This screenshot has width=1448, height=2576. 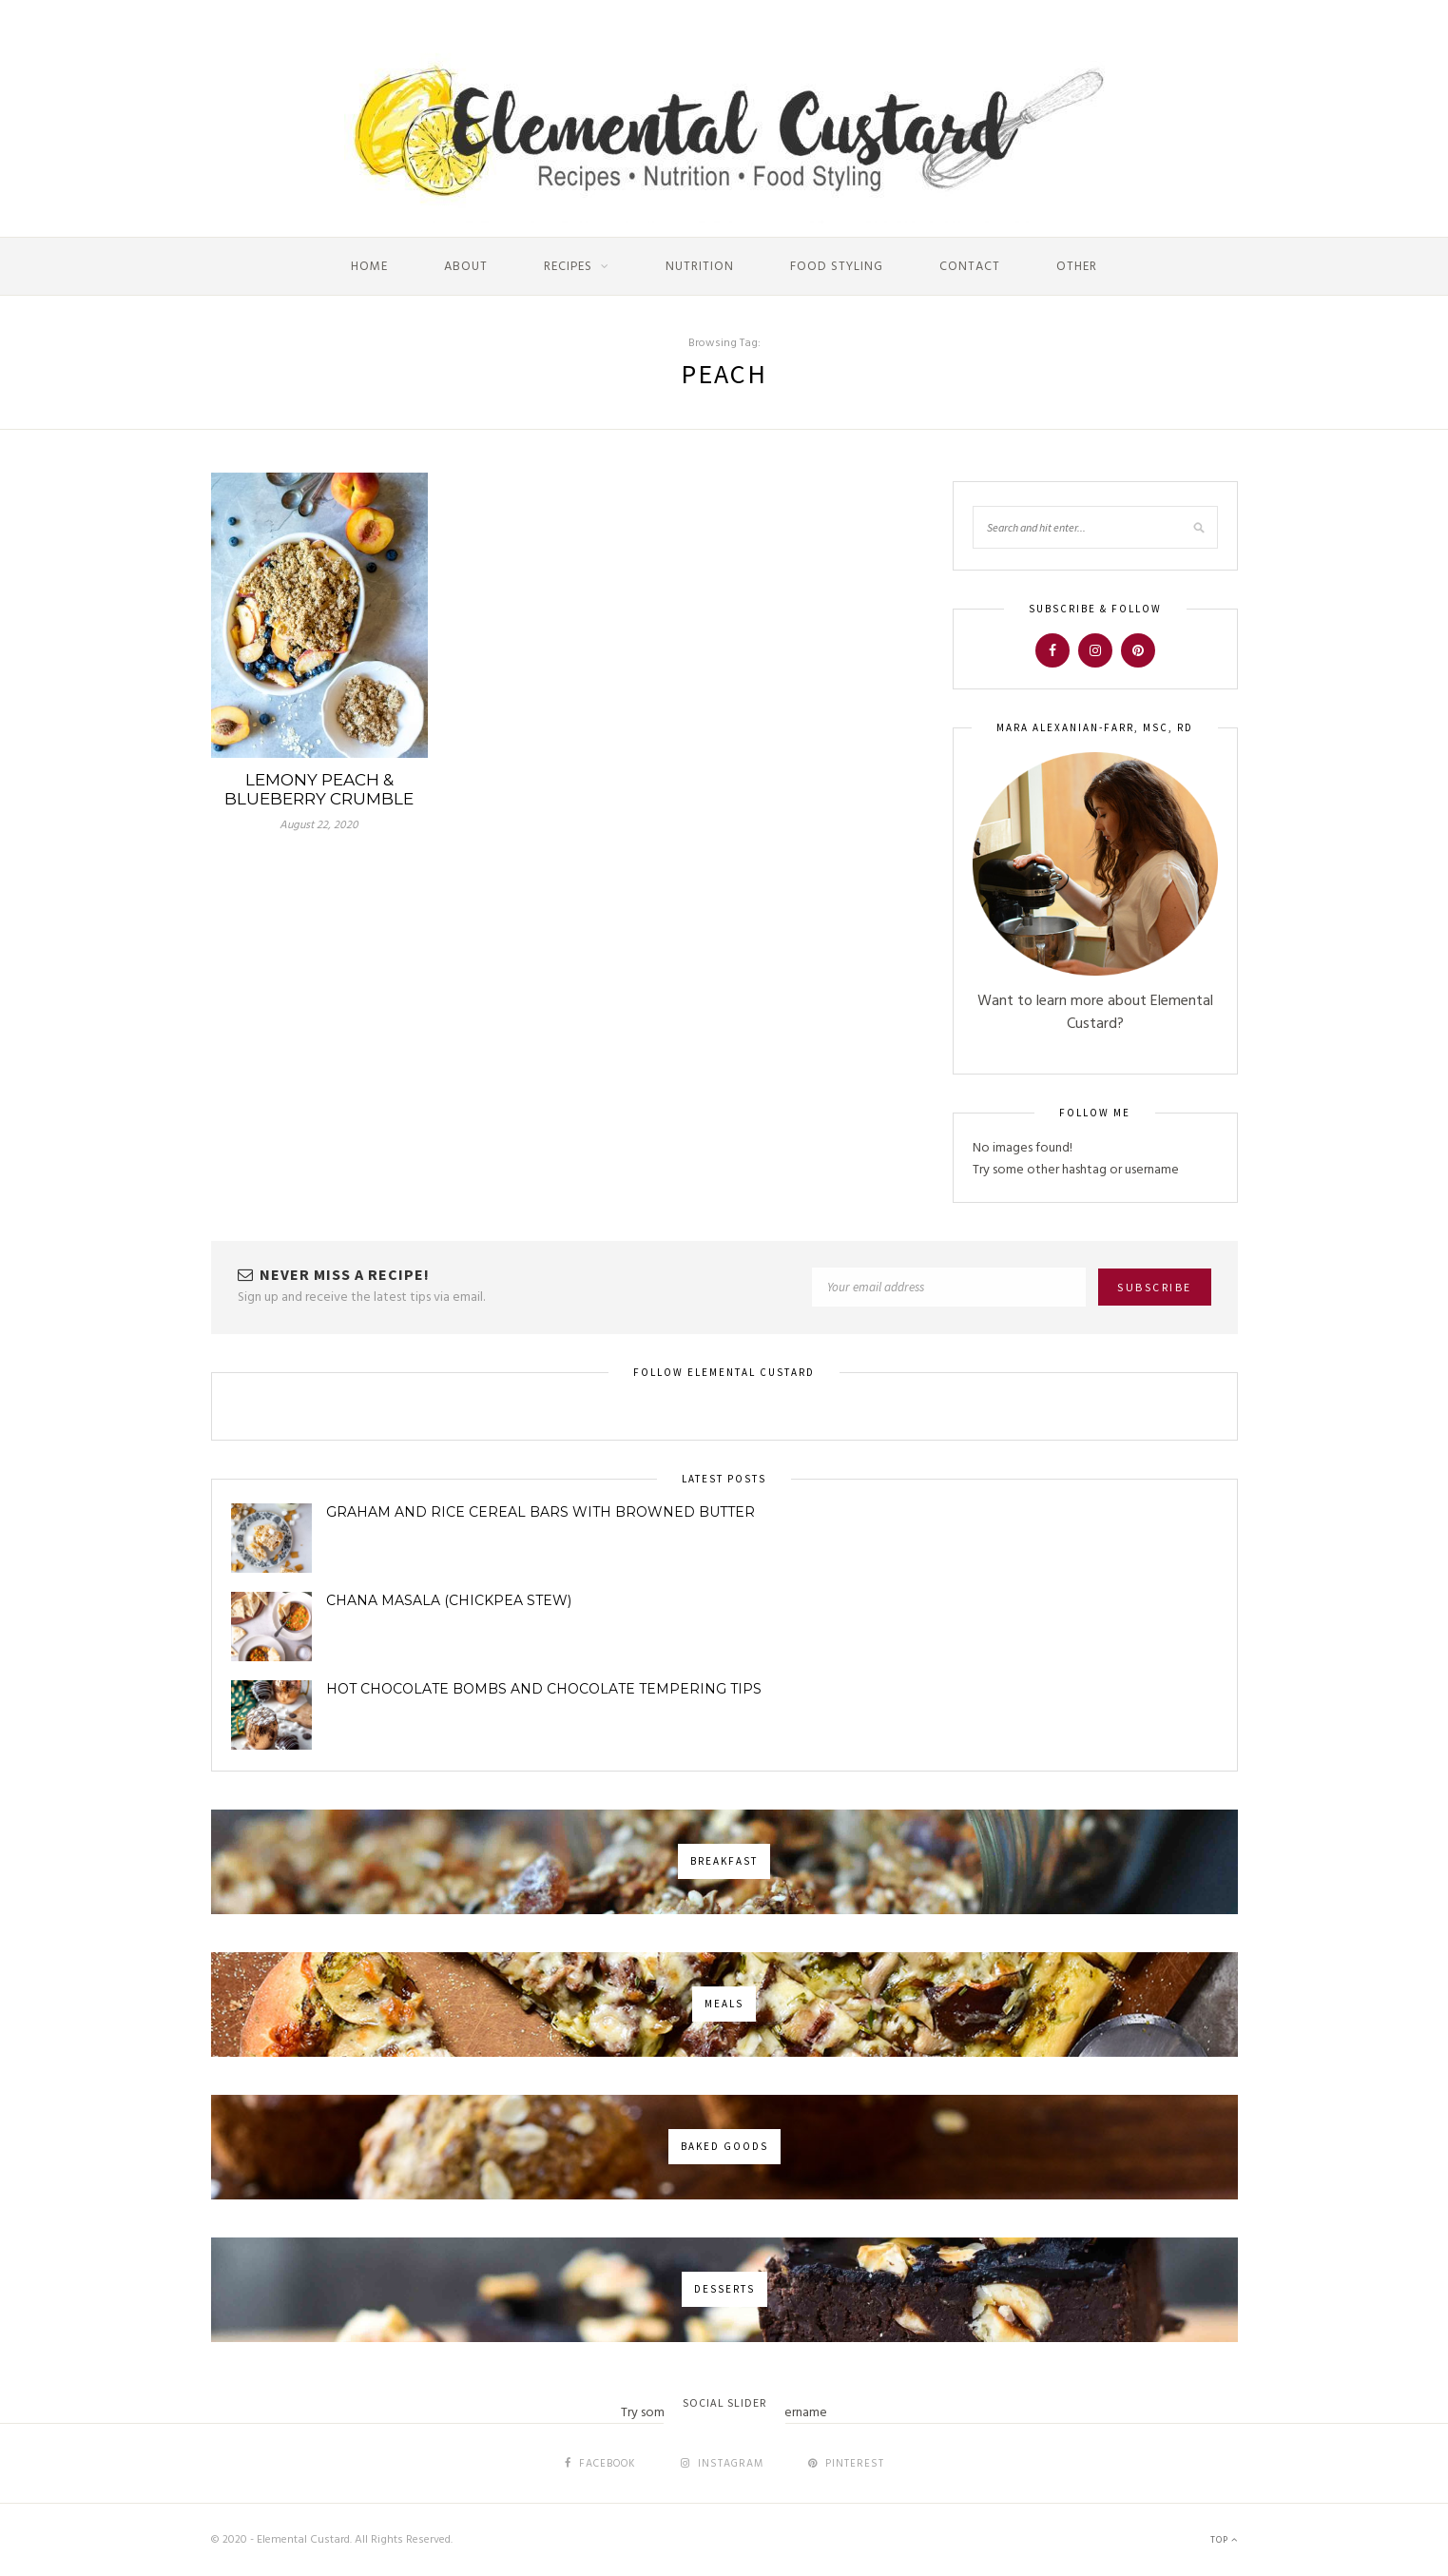 I want to click on Other, so click(x=1076, y=267).